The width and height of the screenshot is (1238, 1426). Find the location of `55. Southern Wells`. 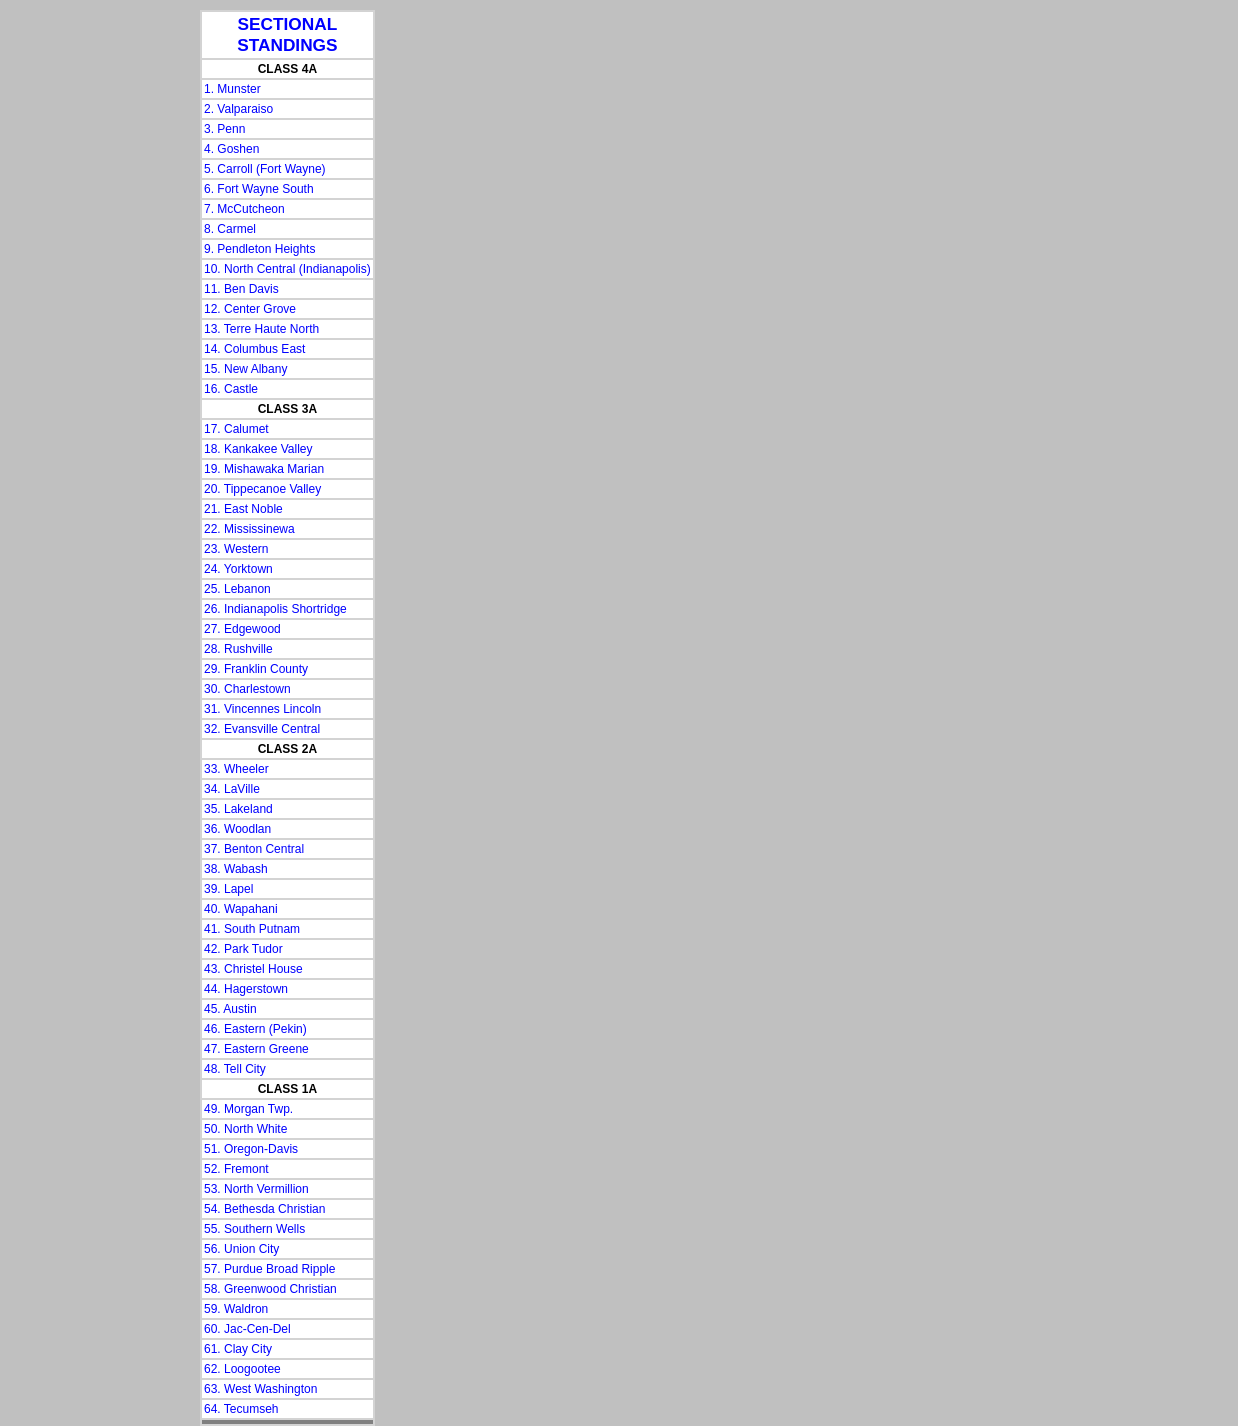

55. Southern Wells is located at coordinates (254, 1229).